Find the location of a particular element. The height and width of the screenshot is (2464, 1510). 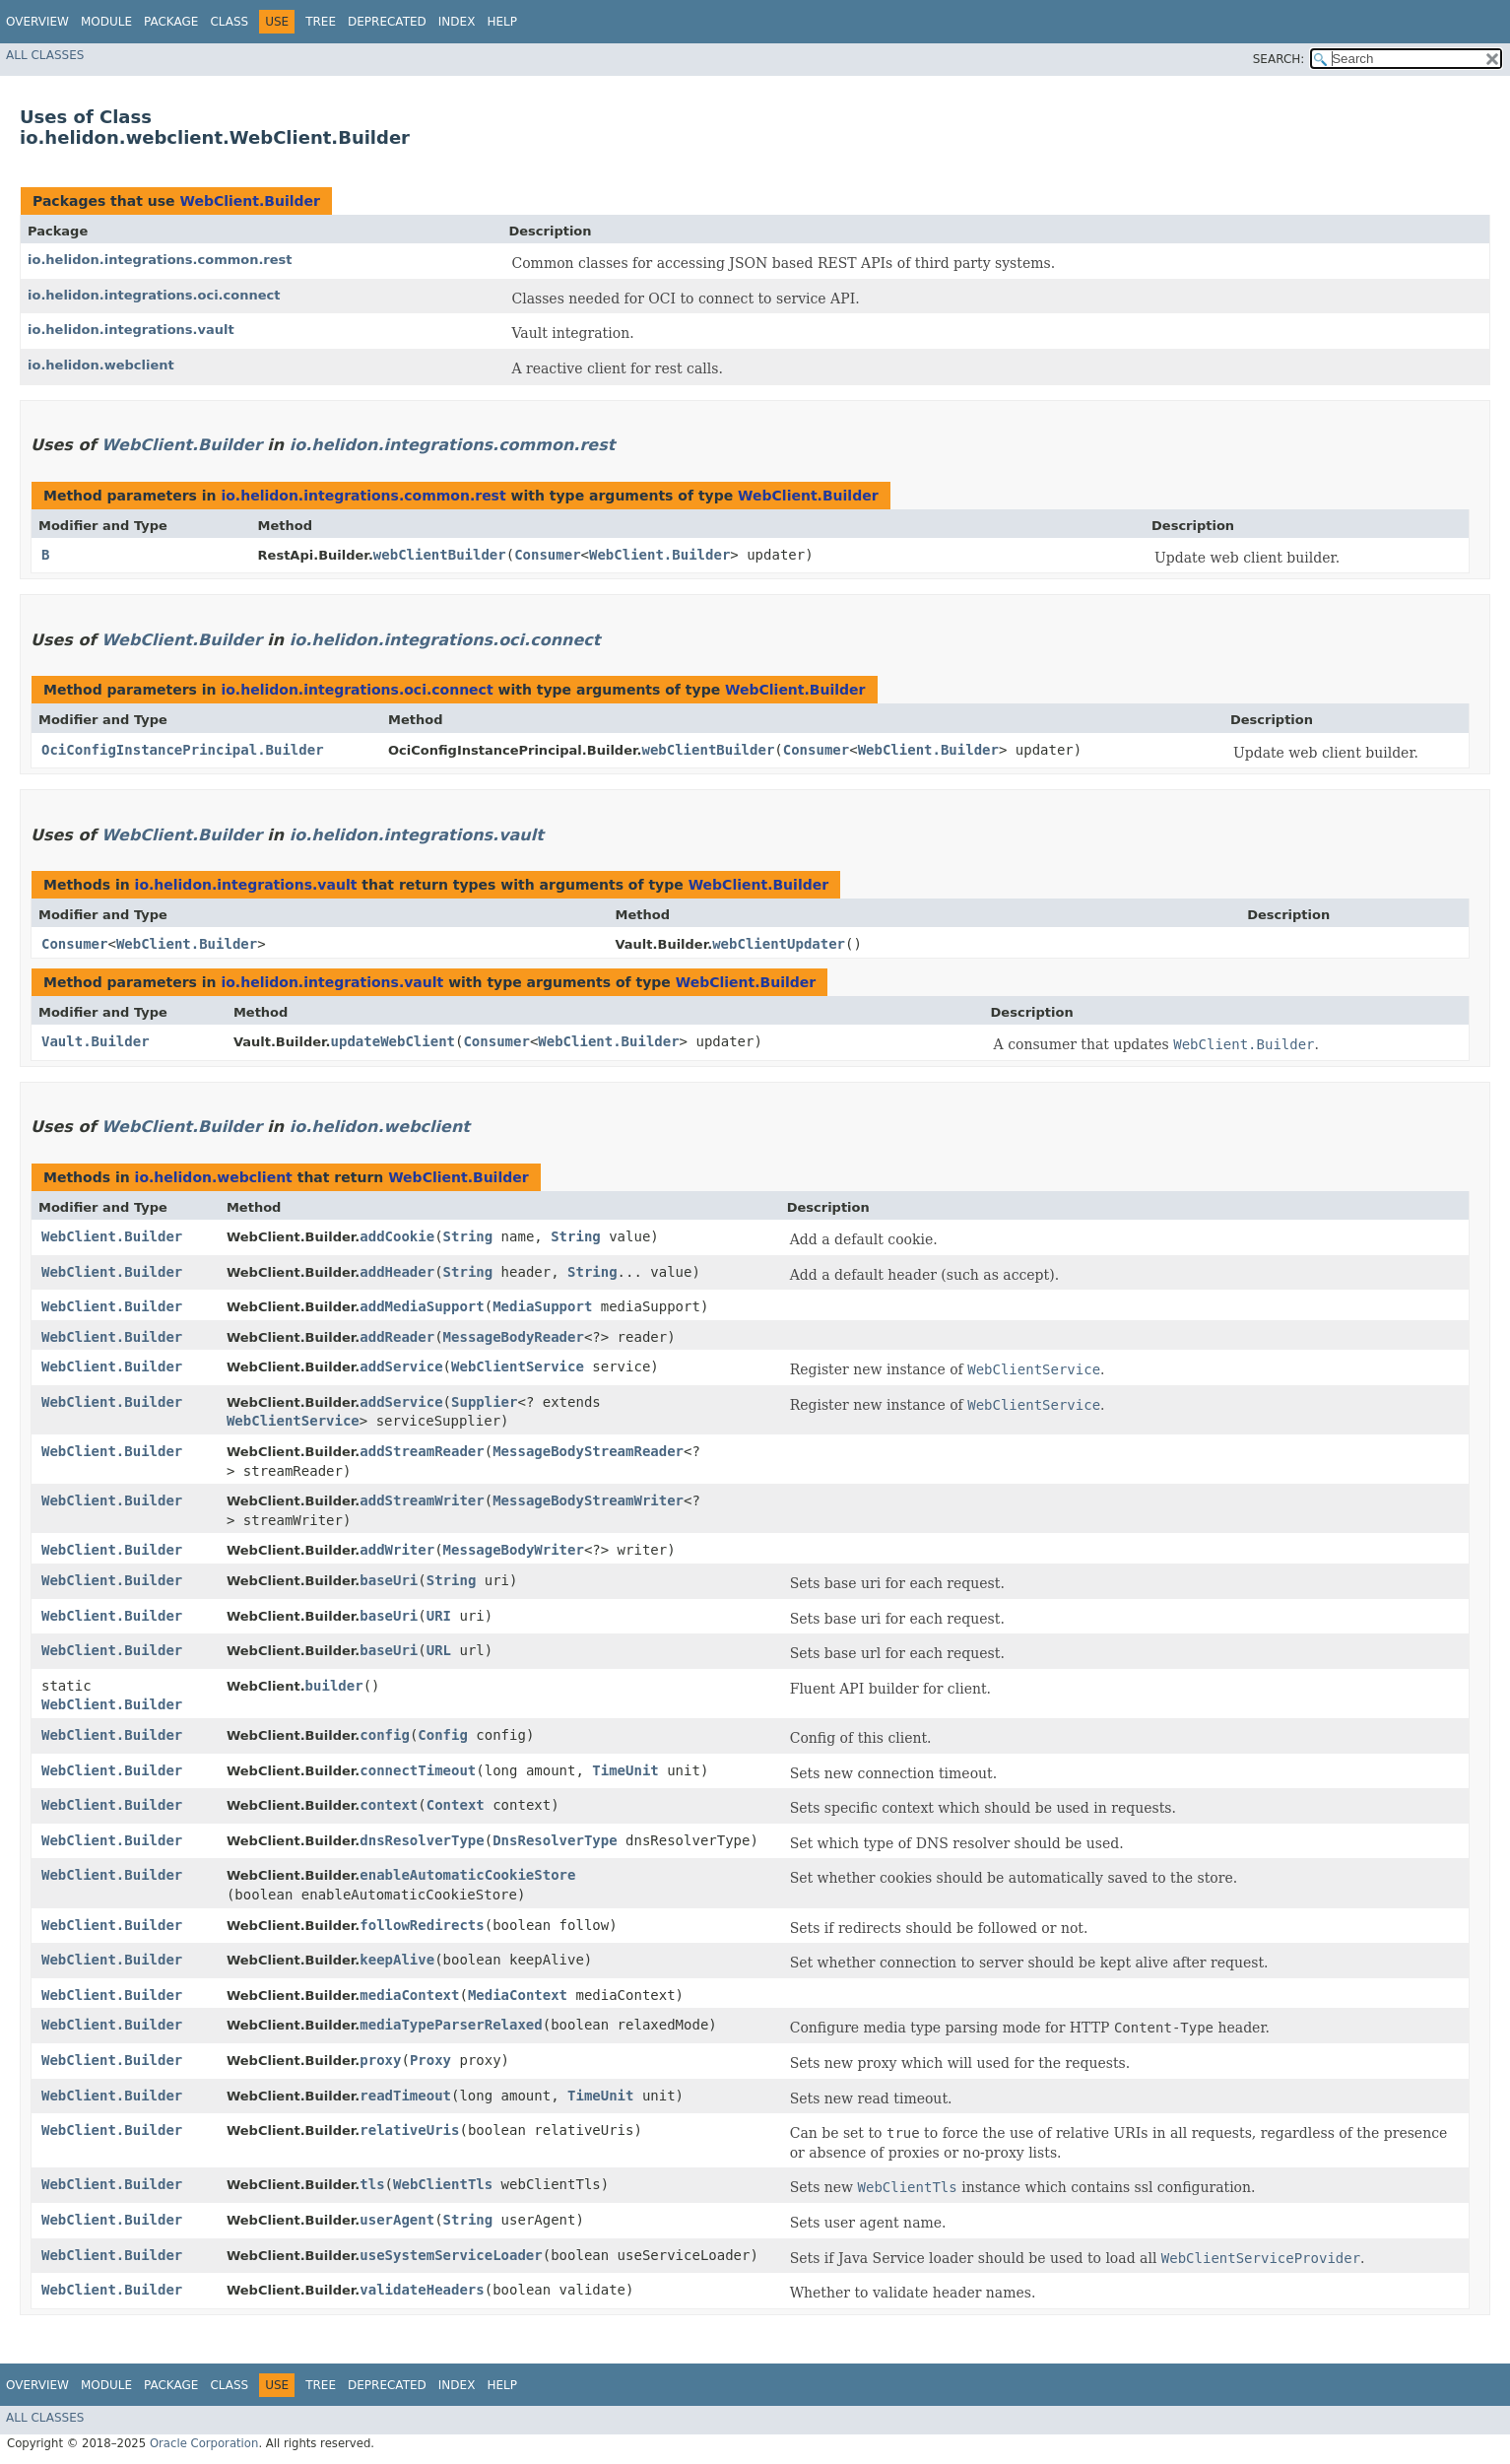

context is located at coordinates (389, 1805).